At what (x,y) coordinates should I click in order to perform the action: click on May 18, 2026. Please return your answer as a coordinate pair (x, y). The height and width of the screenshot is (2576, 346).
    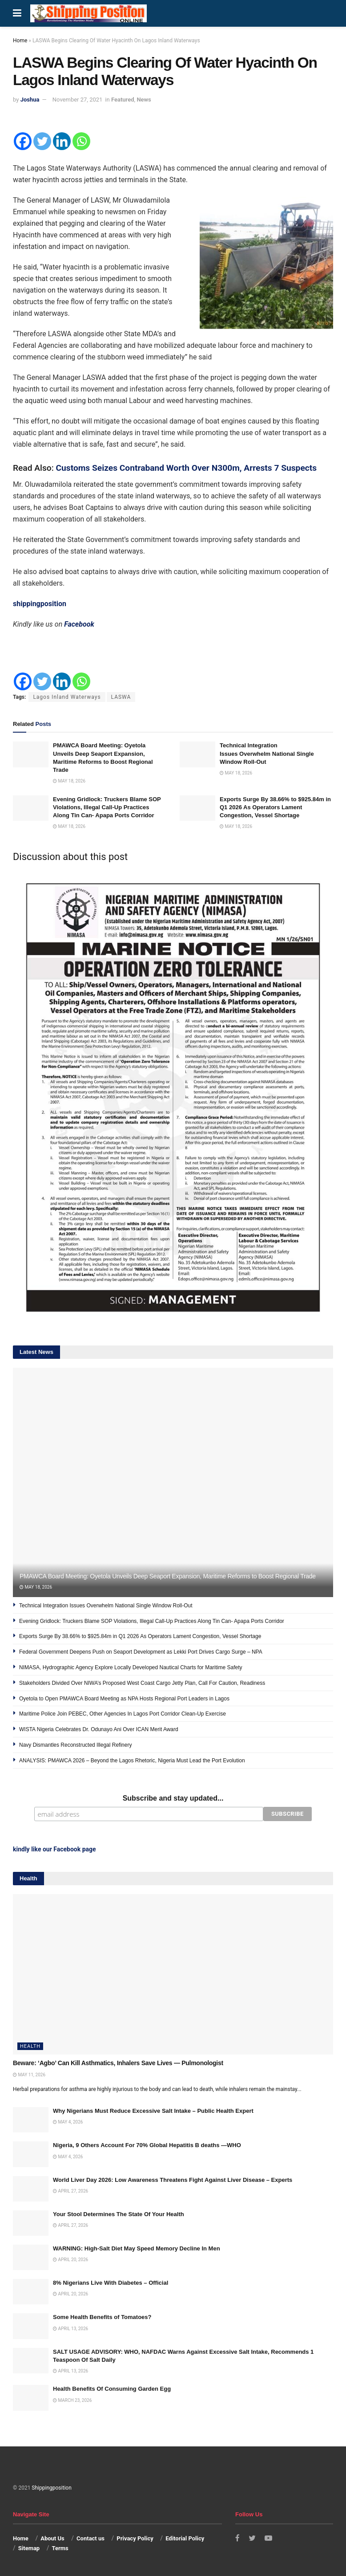
    Looking at the image, I should click on (69, 781).